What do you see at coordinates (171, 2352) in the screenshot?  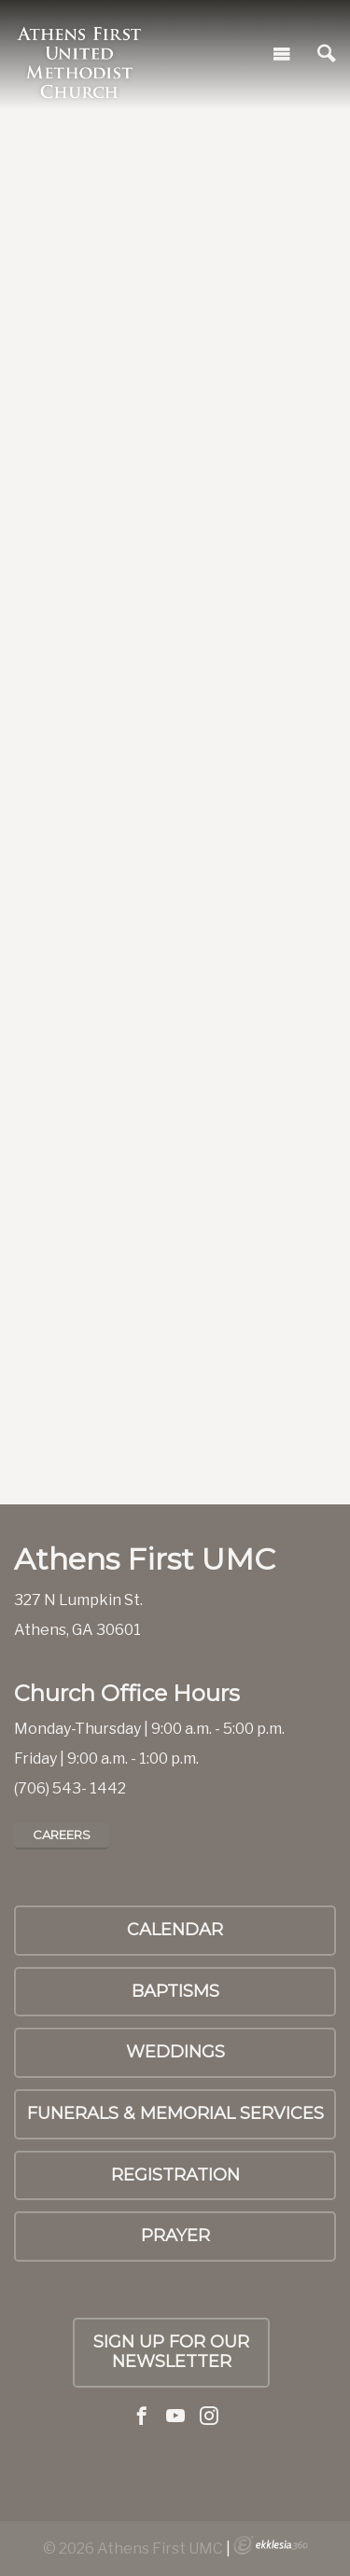 I see `Sign up for our Newsletter` at bounding box center [171, 2352].